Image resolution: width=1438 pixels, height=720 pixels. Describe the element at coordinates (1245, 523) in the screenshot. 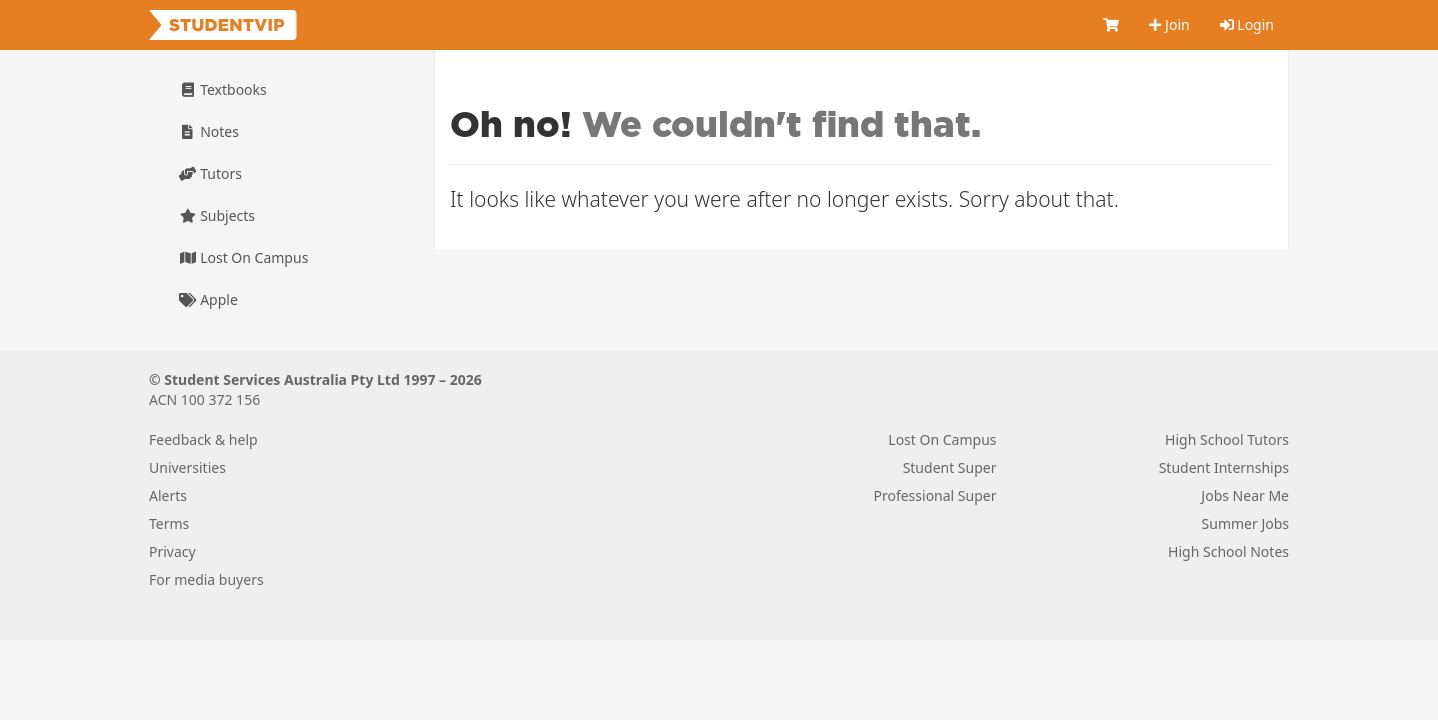

I see `Summer Jobs` at that location.